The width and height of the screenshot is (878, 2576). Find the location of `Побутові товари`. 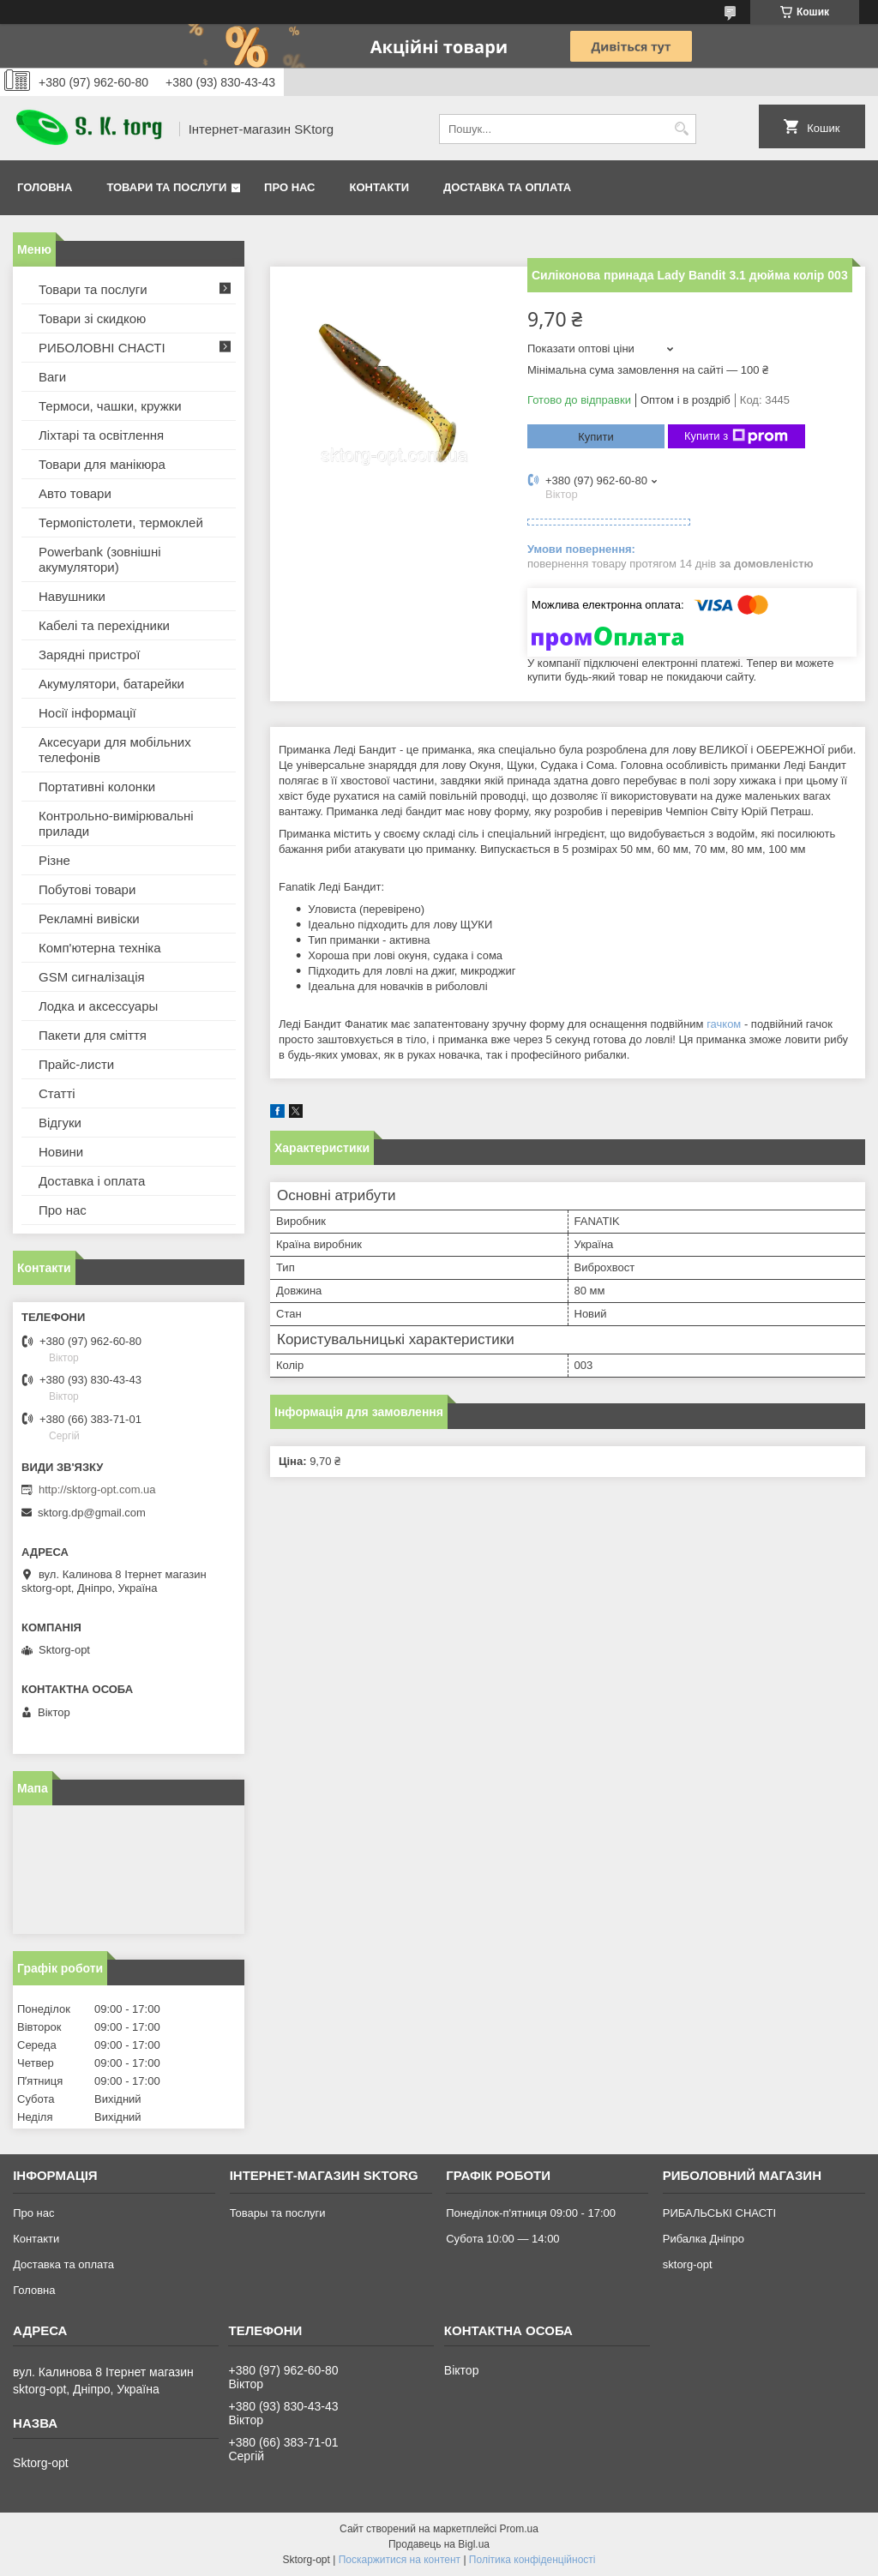

Побутові товари is located at coordinates (87, 889).